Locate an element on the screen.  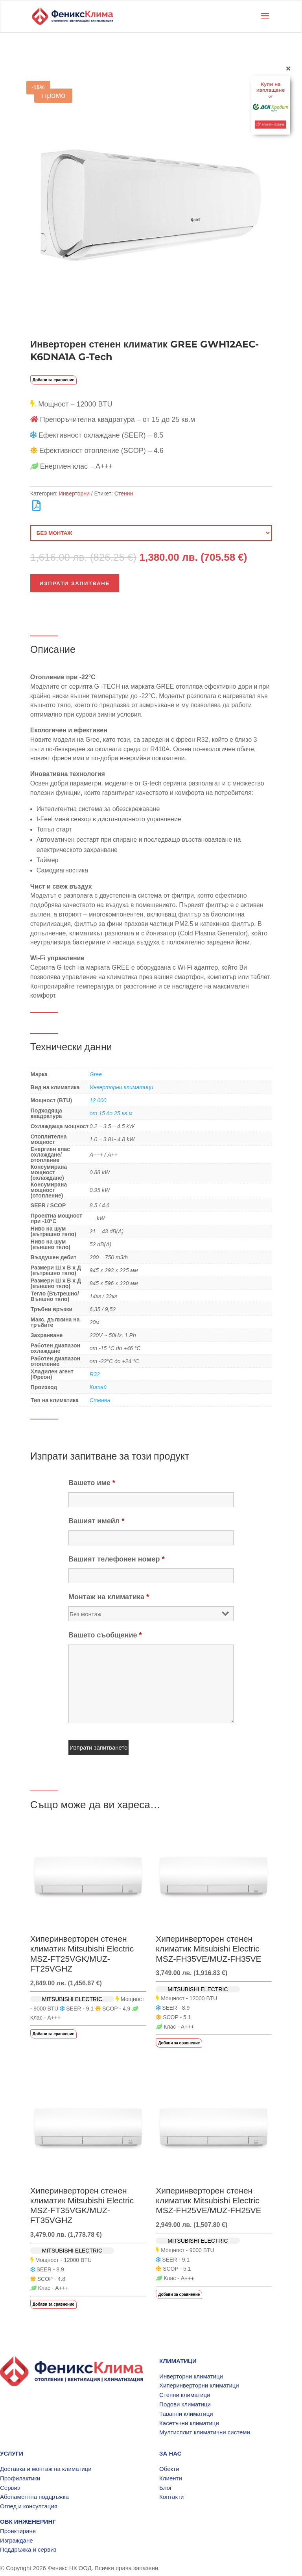
Стенни is located at coordinates (123, 493).